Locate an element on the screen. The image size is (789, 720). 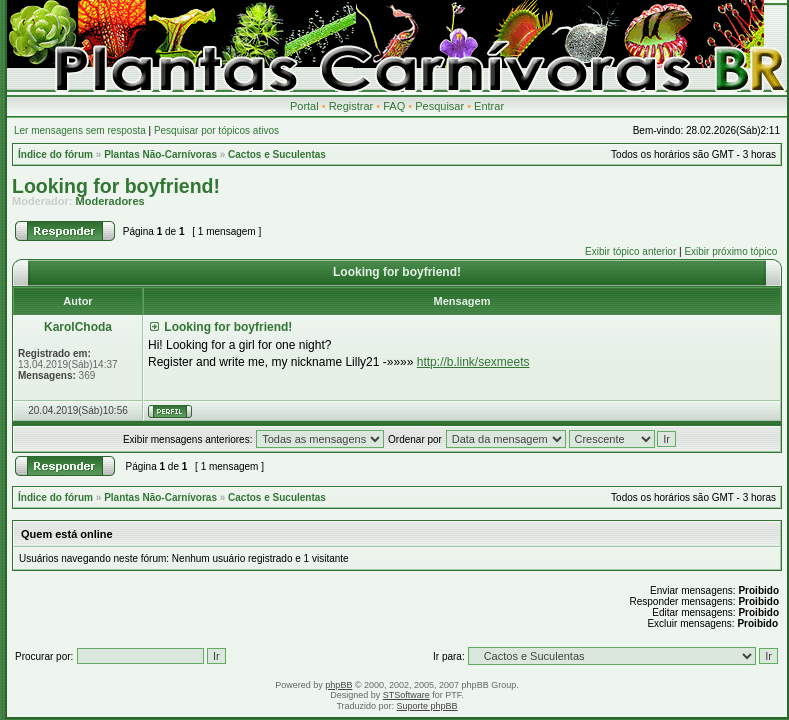
Índice do fórum is located at coordinates (55, 154).